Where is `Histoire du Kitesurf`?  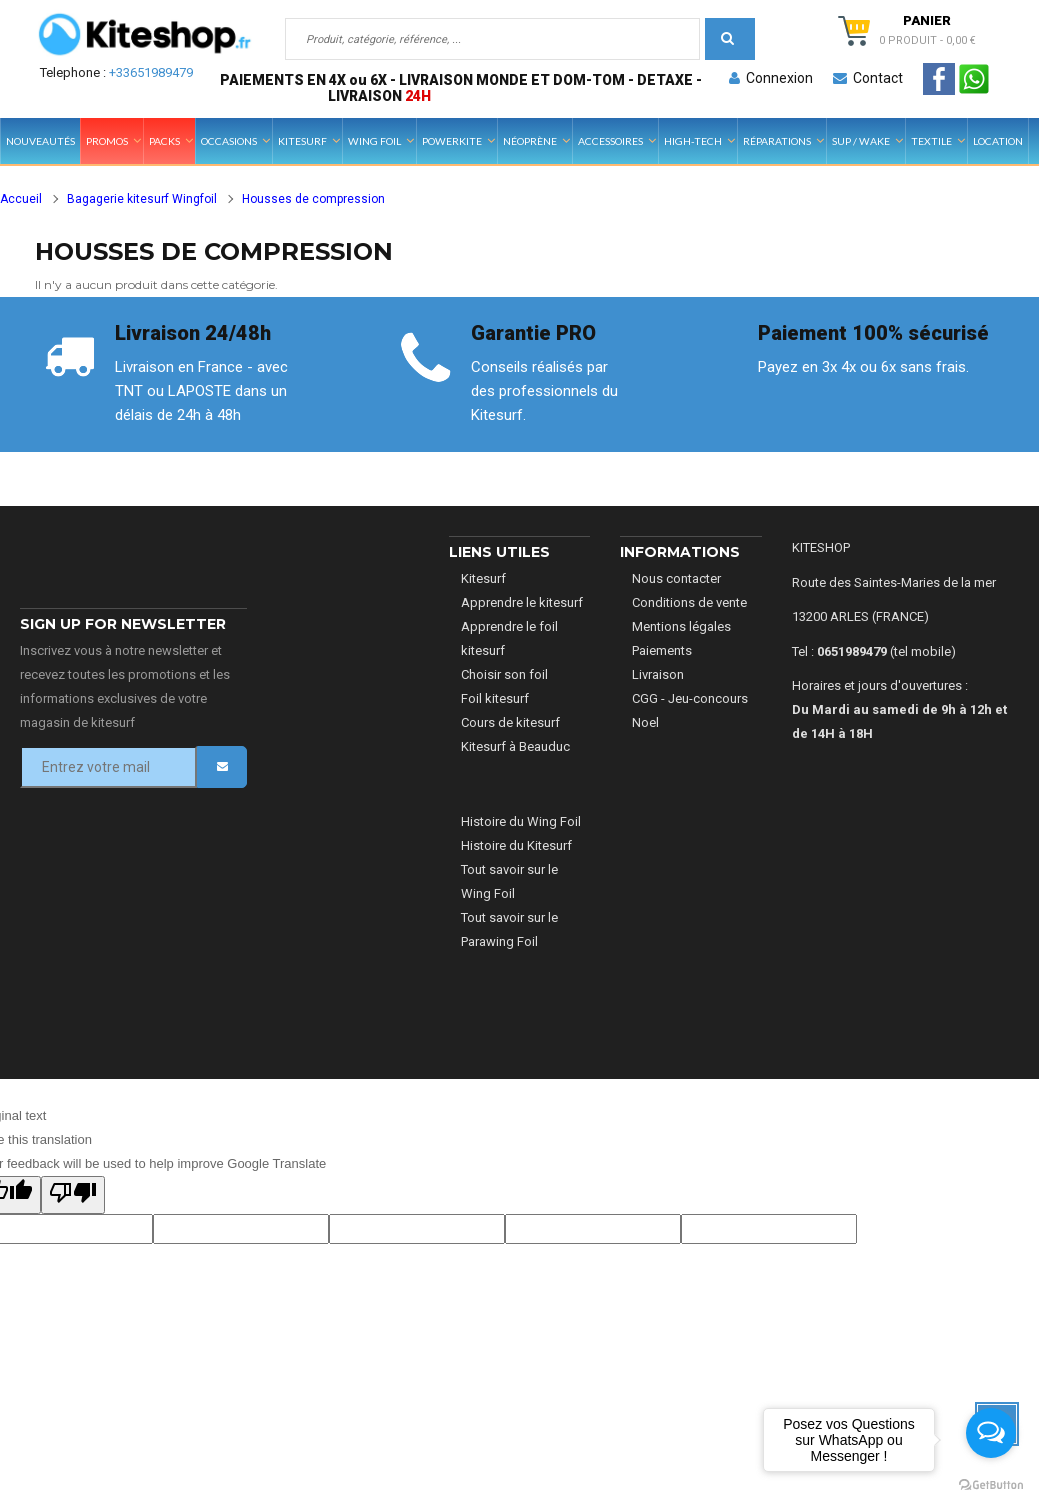 Histoire du Kitesurf is located at coordinates (516, 845).